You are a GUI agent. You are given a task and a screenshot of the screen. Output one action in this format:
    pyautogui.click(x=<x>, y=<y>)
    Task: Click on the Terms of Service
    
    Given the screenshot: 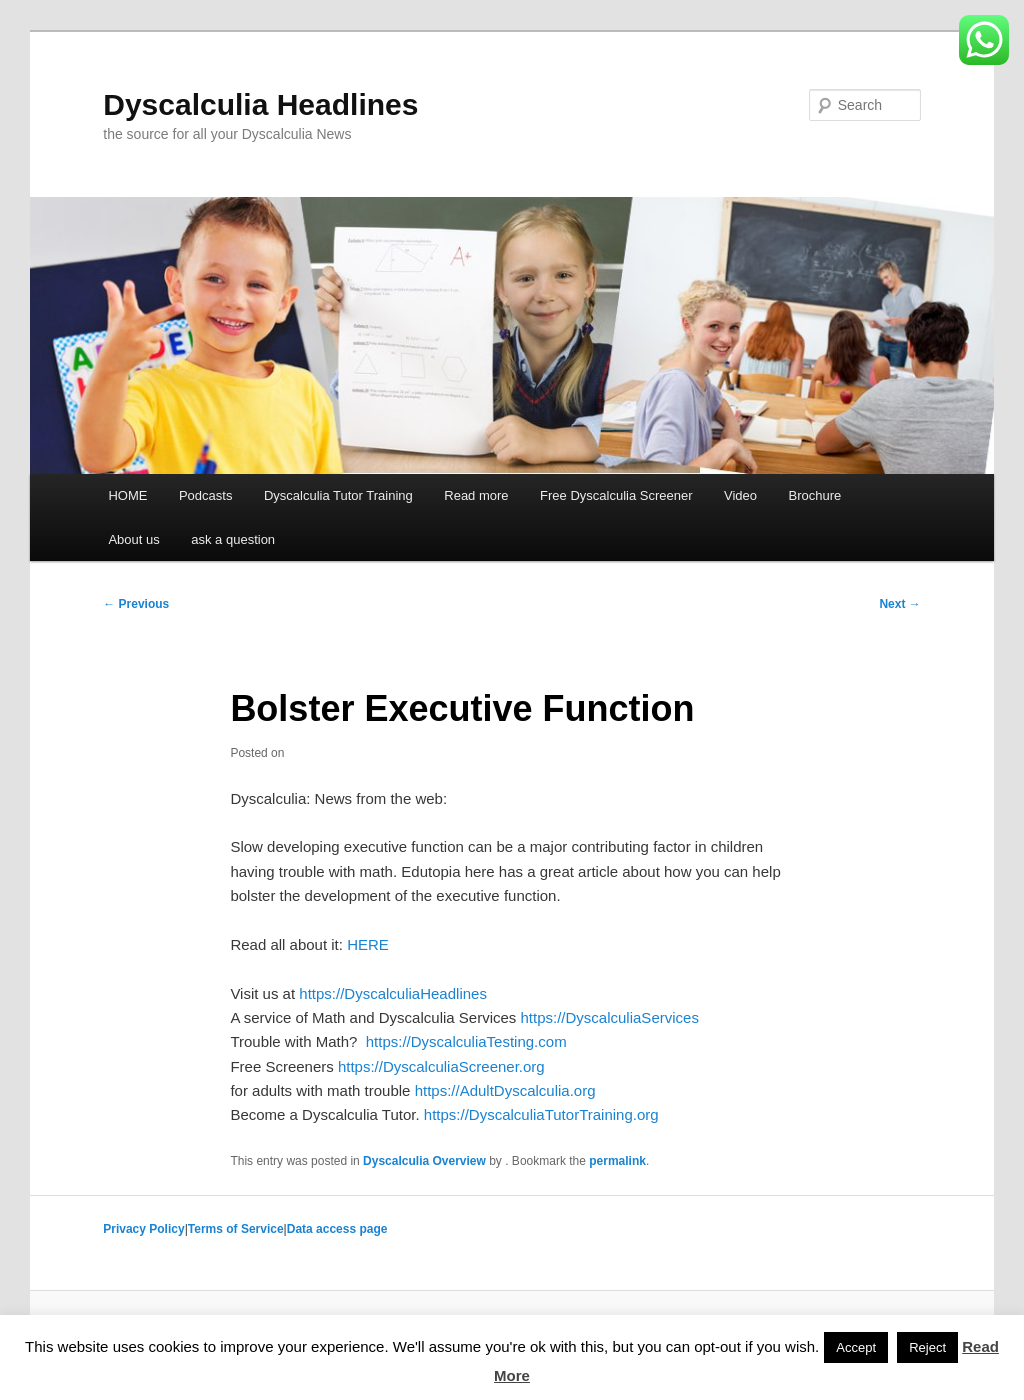 What is the action you would take?
    pyautogui.click(x=236, y=1229)
    